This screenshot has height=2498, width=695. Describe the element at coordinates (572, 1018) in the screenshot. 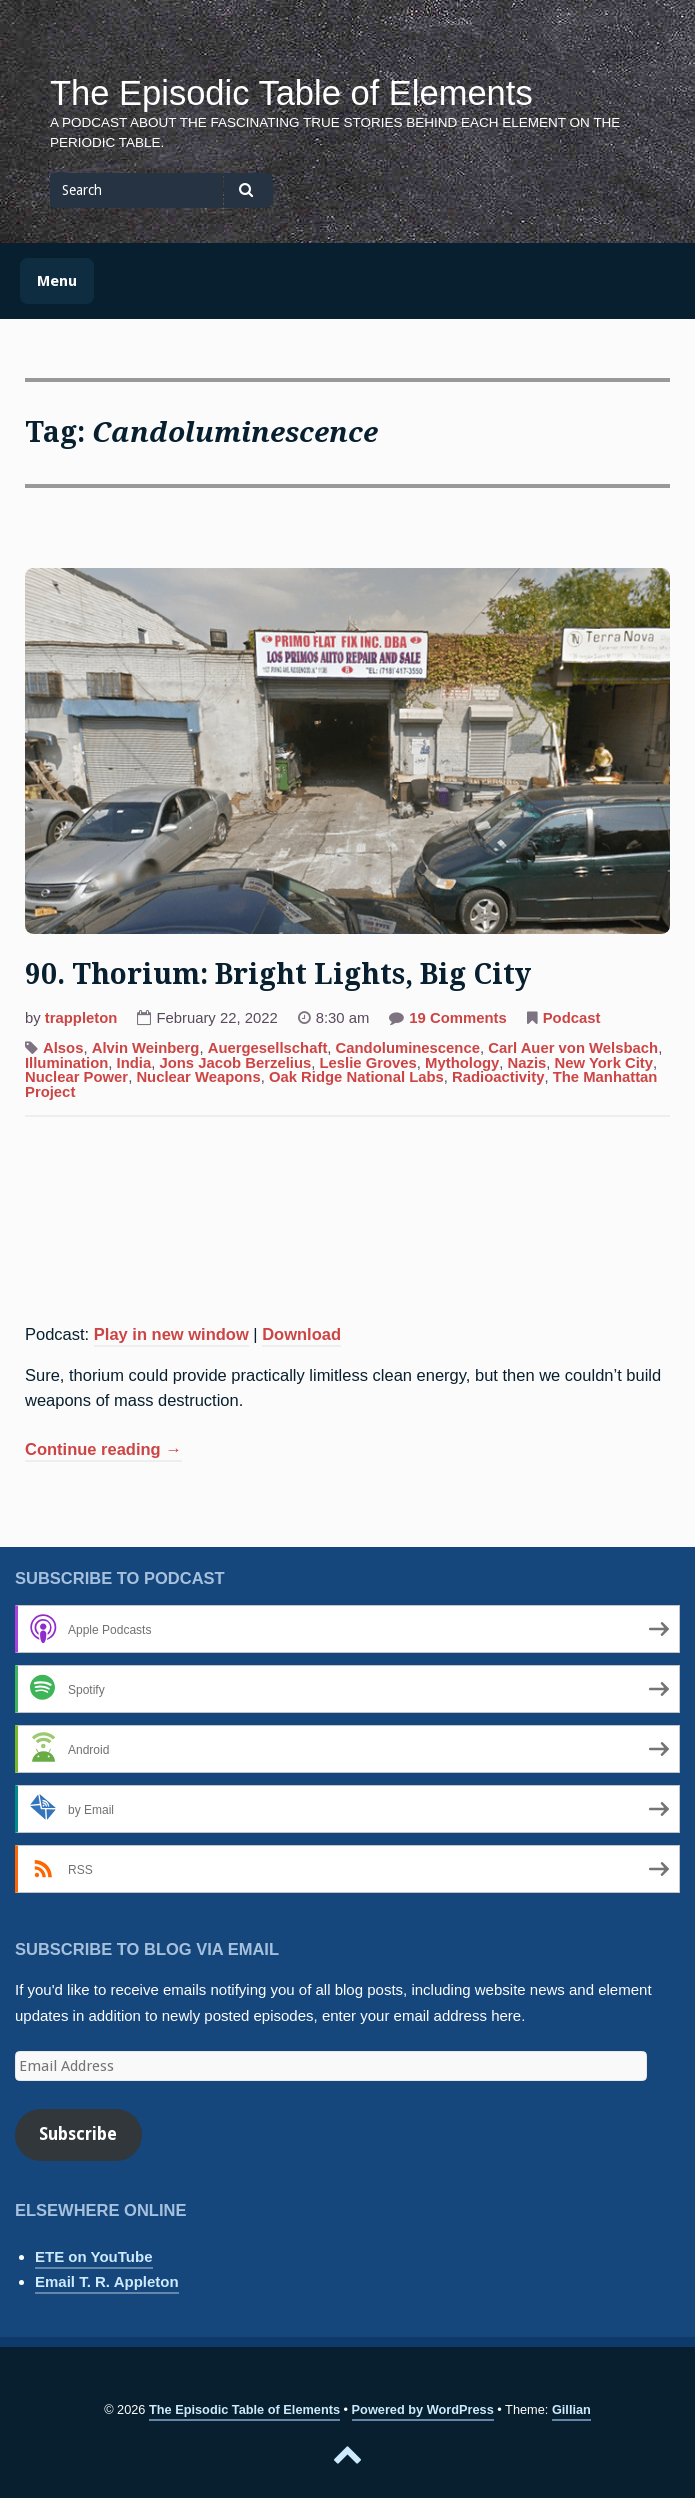

I see `Podcast` at that location.